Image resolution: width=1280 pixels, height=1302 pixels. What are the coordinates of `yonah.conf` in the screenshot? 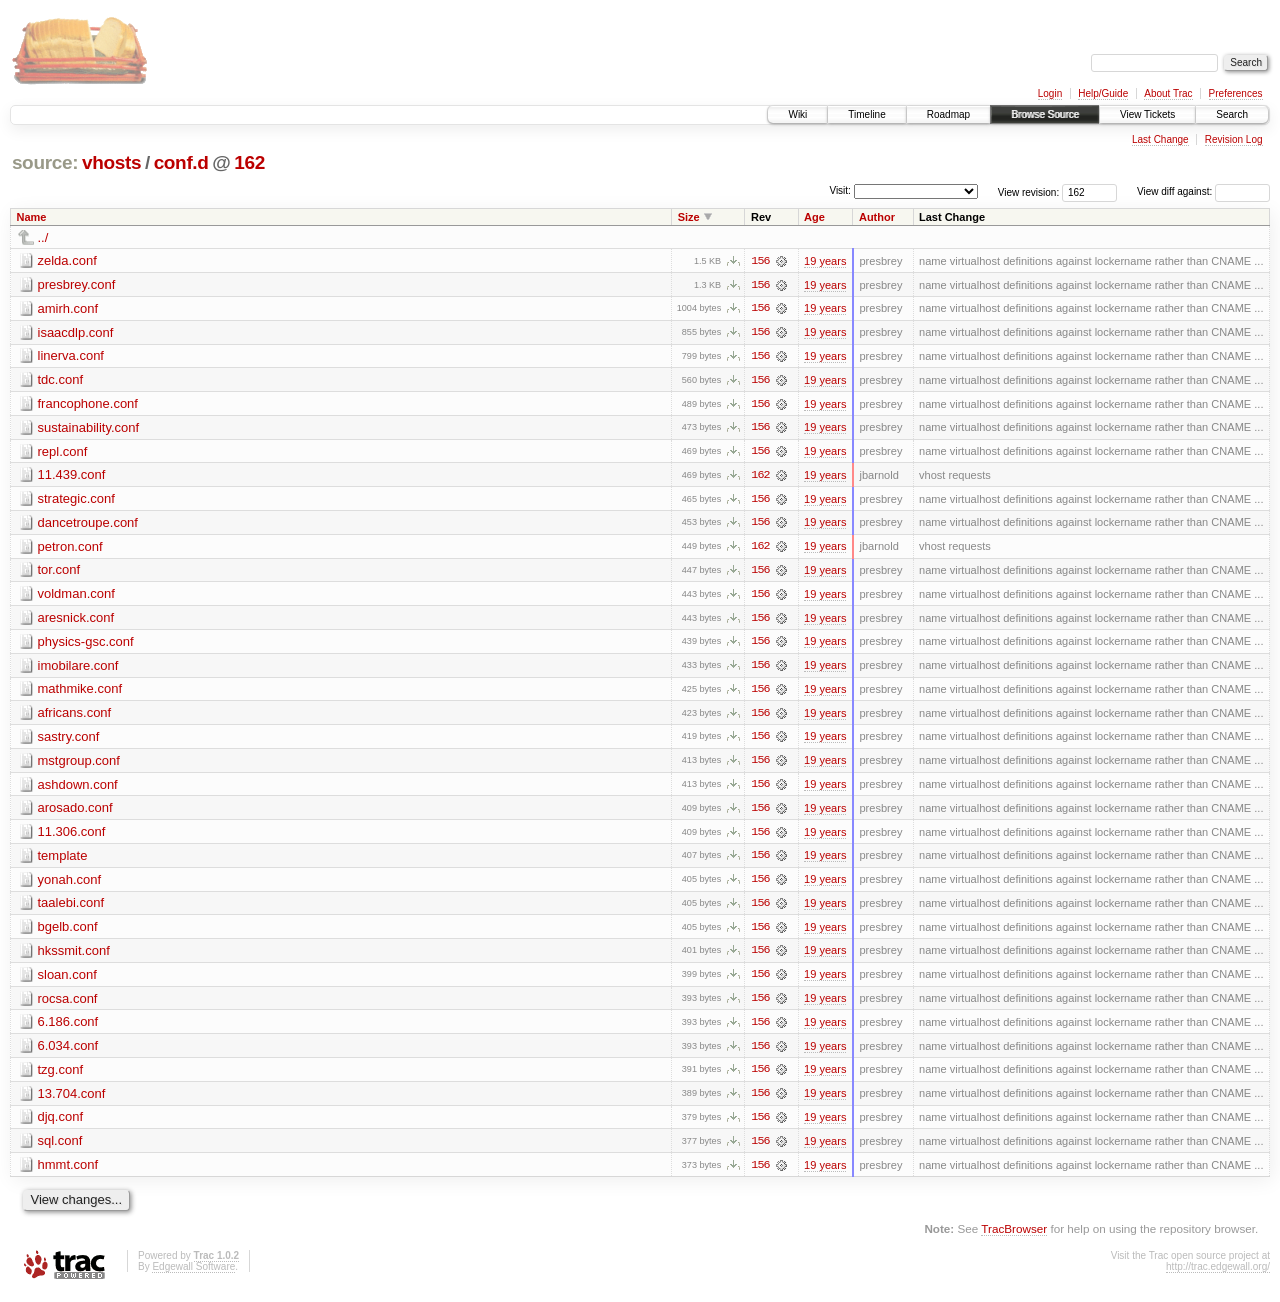 It's located at (70, 884).